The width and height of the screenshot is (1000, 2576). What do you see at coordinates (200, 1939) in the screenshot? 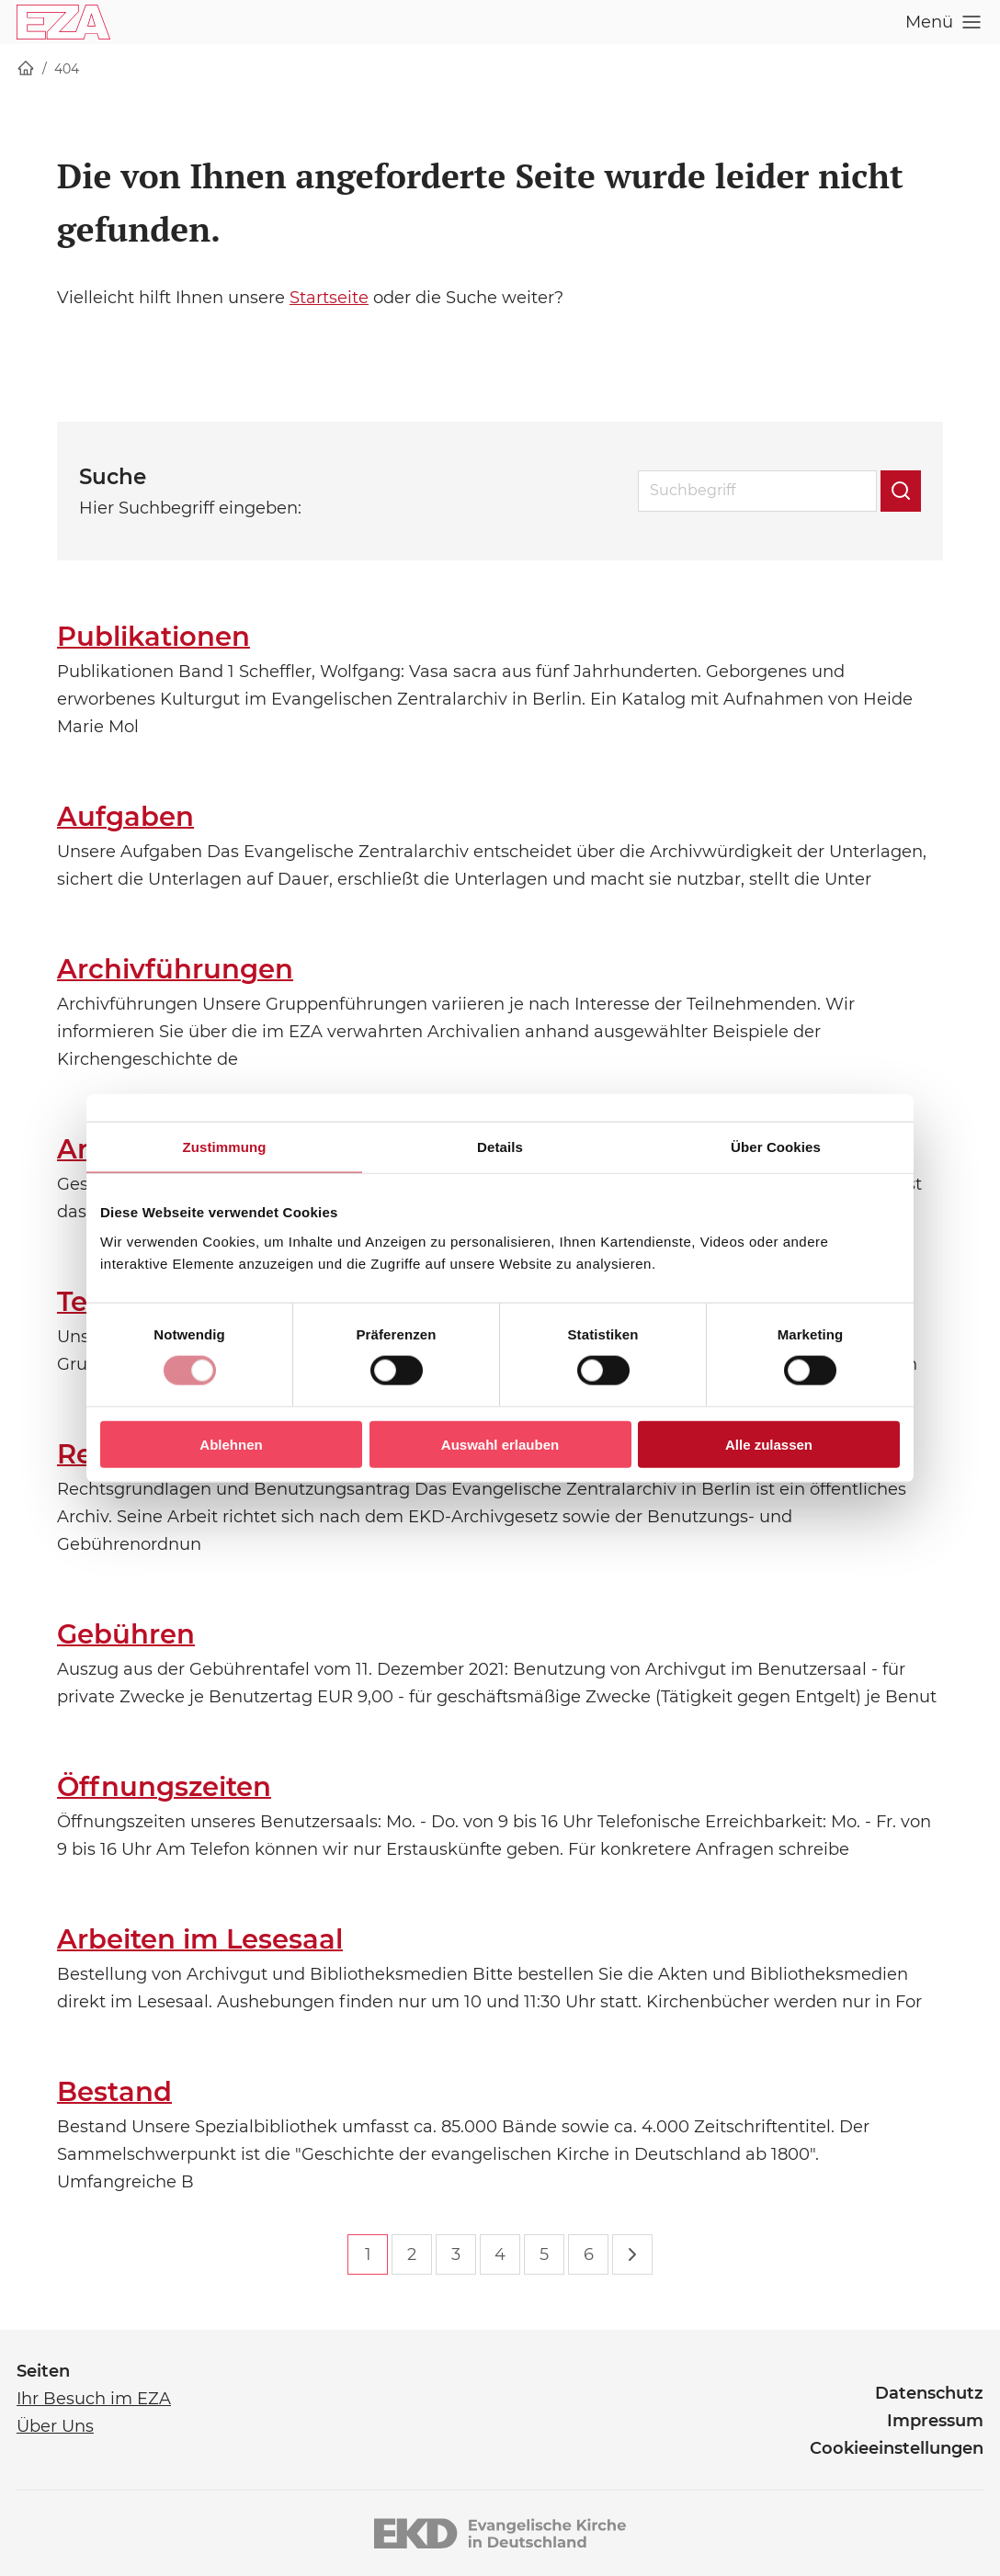
I see `Arbeiten im Lesesaal` at bounding box center [200, 1939].